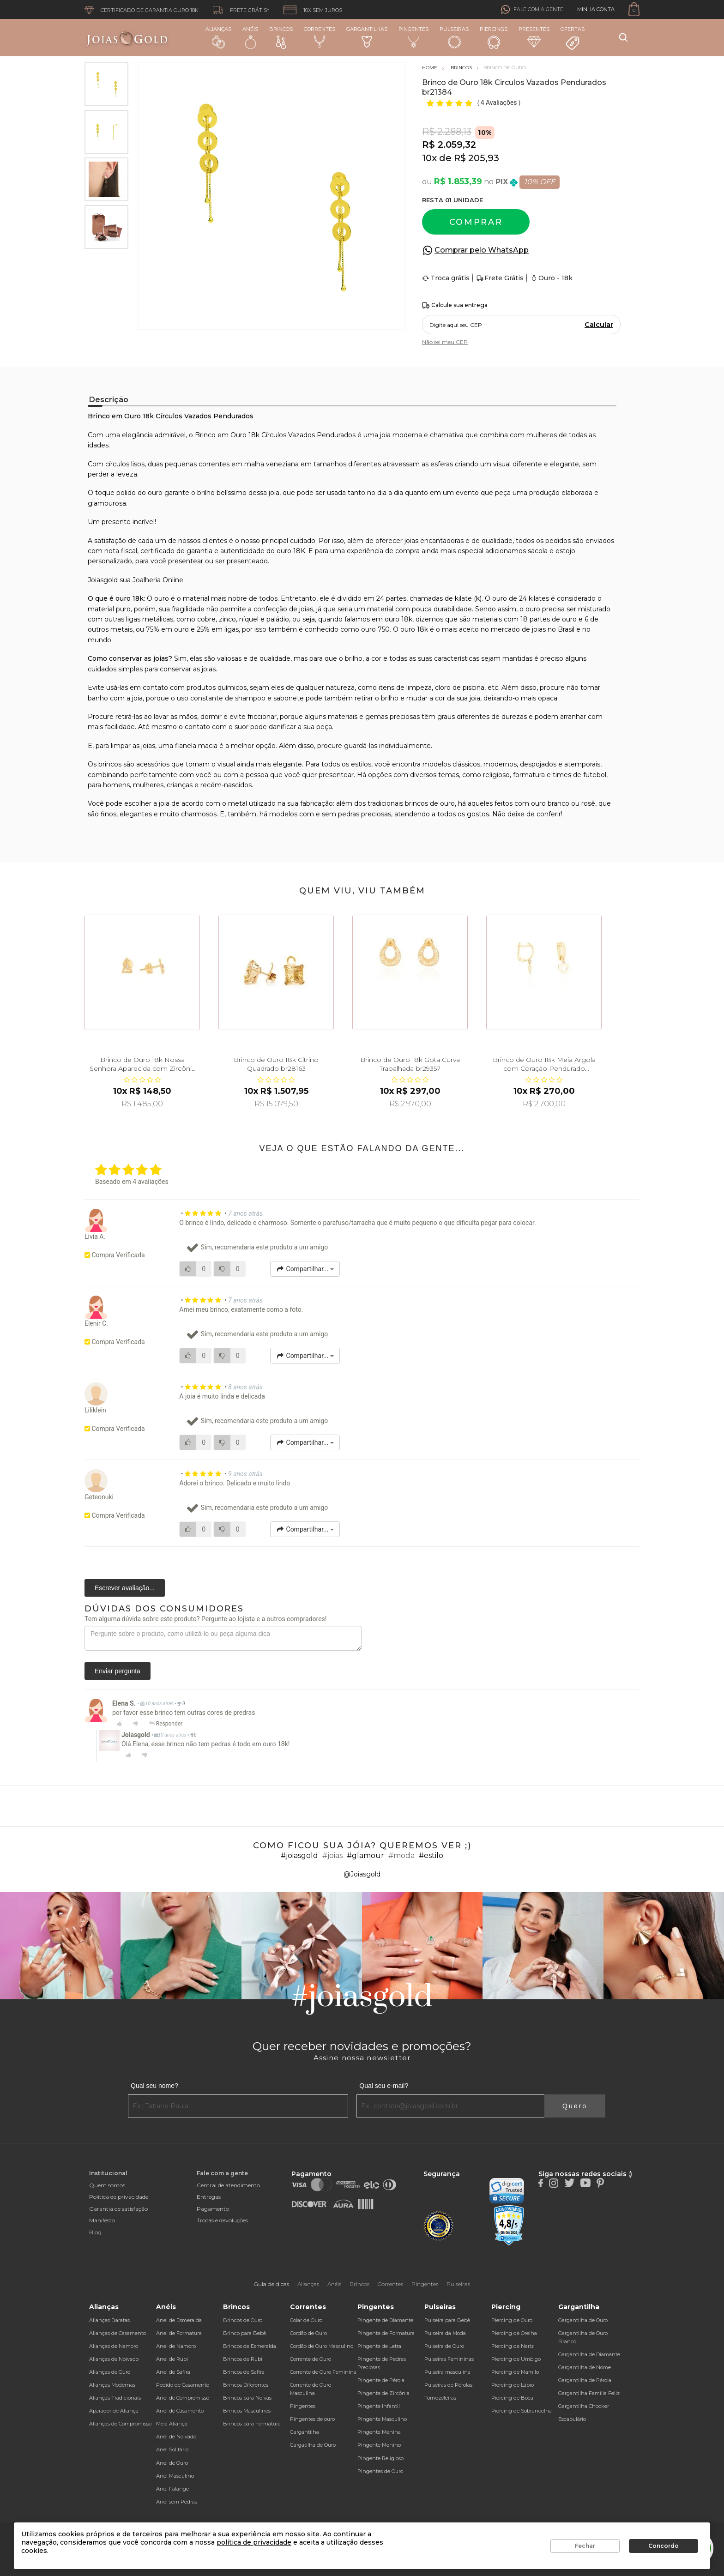  Describe the element at coordinates (209, 2196) in the screenshot. I see `Entregas` at that location.